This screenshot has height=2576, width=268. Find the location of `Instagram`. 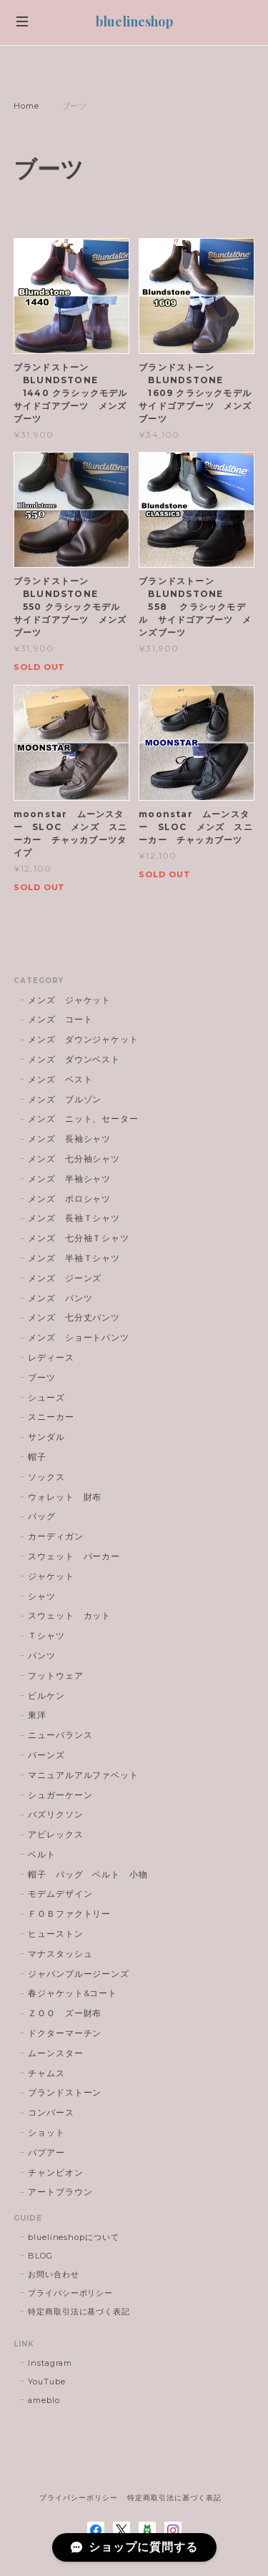

Instagram is located at coordinates (50, 2363).